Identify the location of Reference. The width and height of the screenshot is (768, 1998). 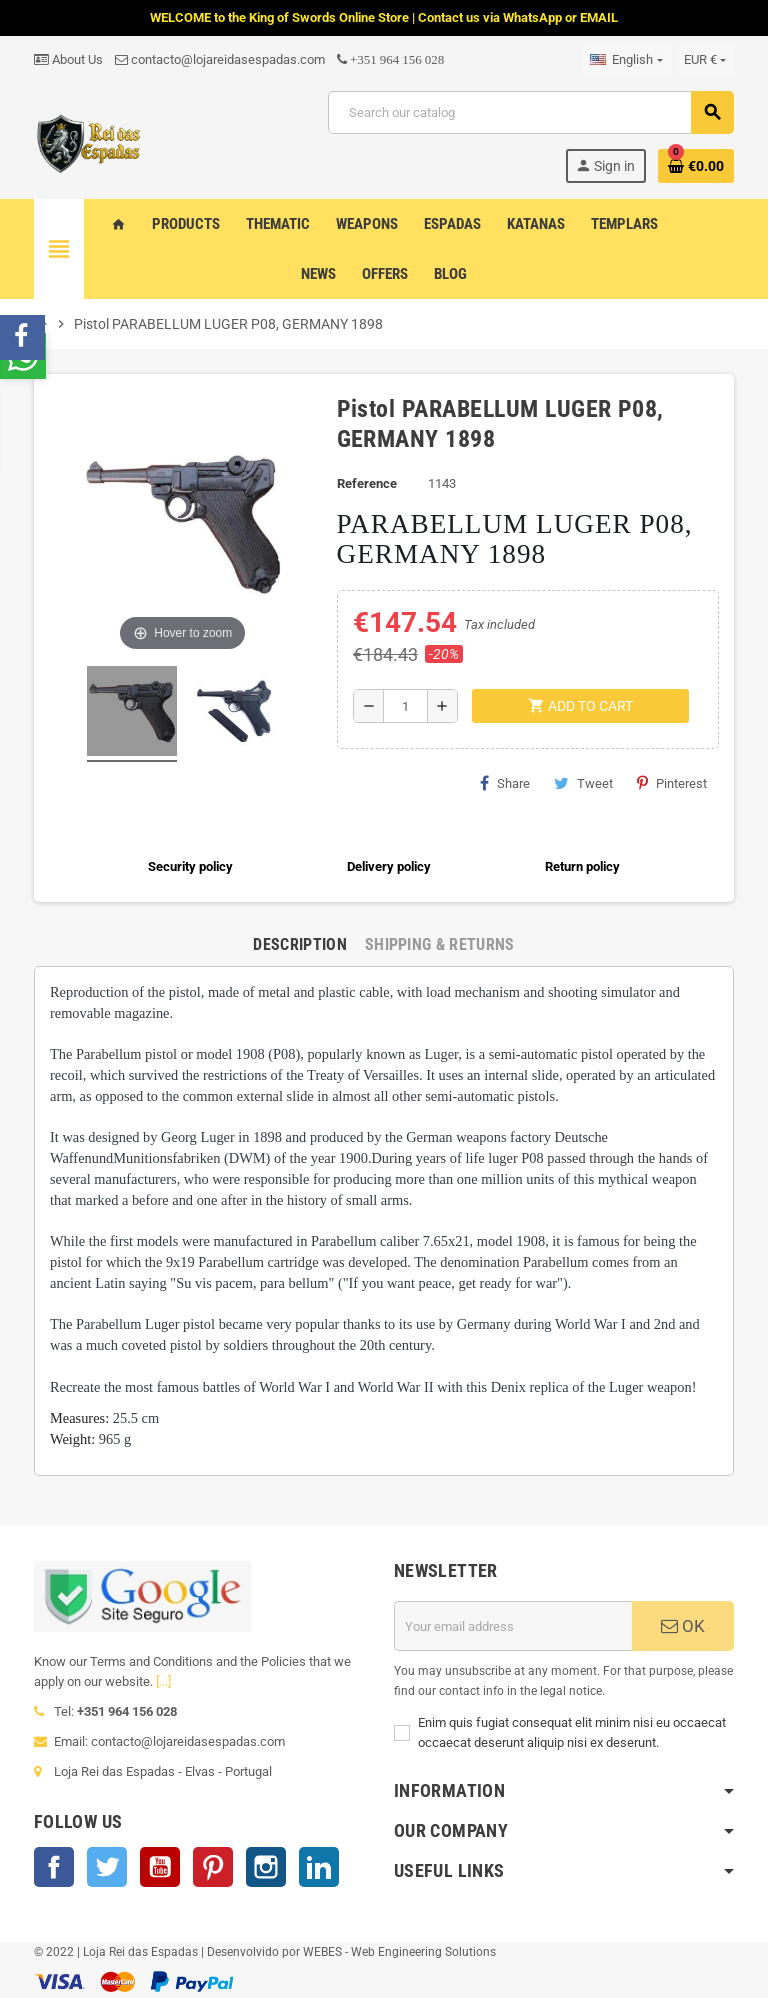
(367, 483).